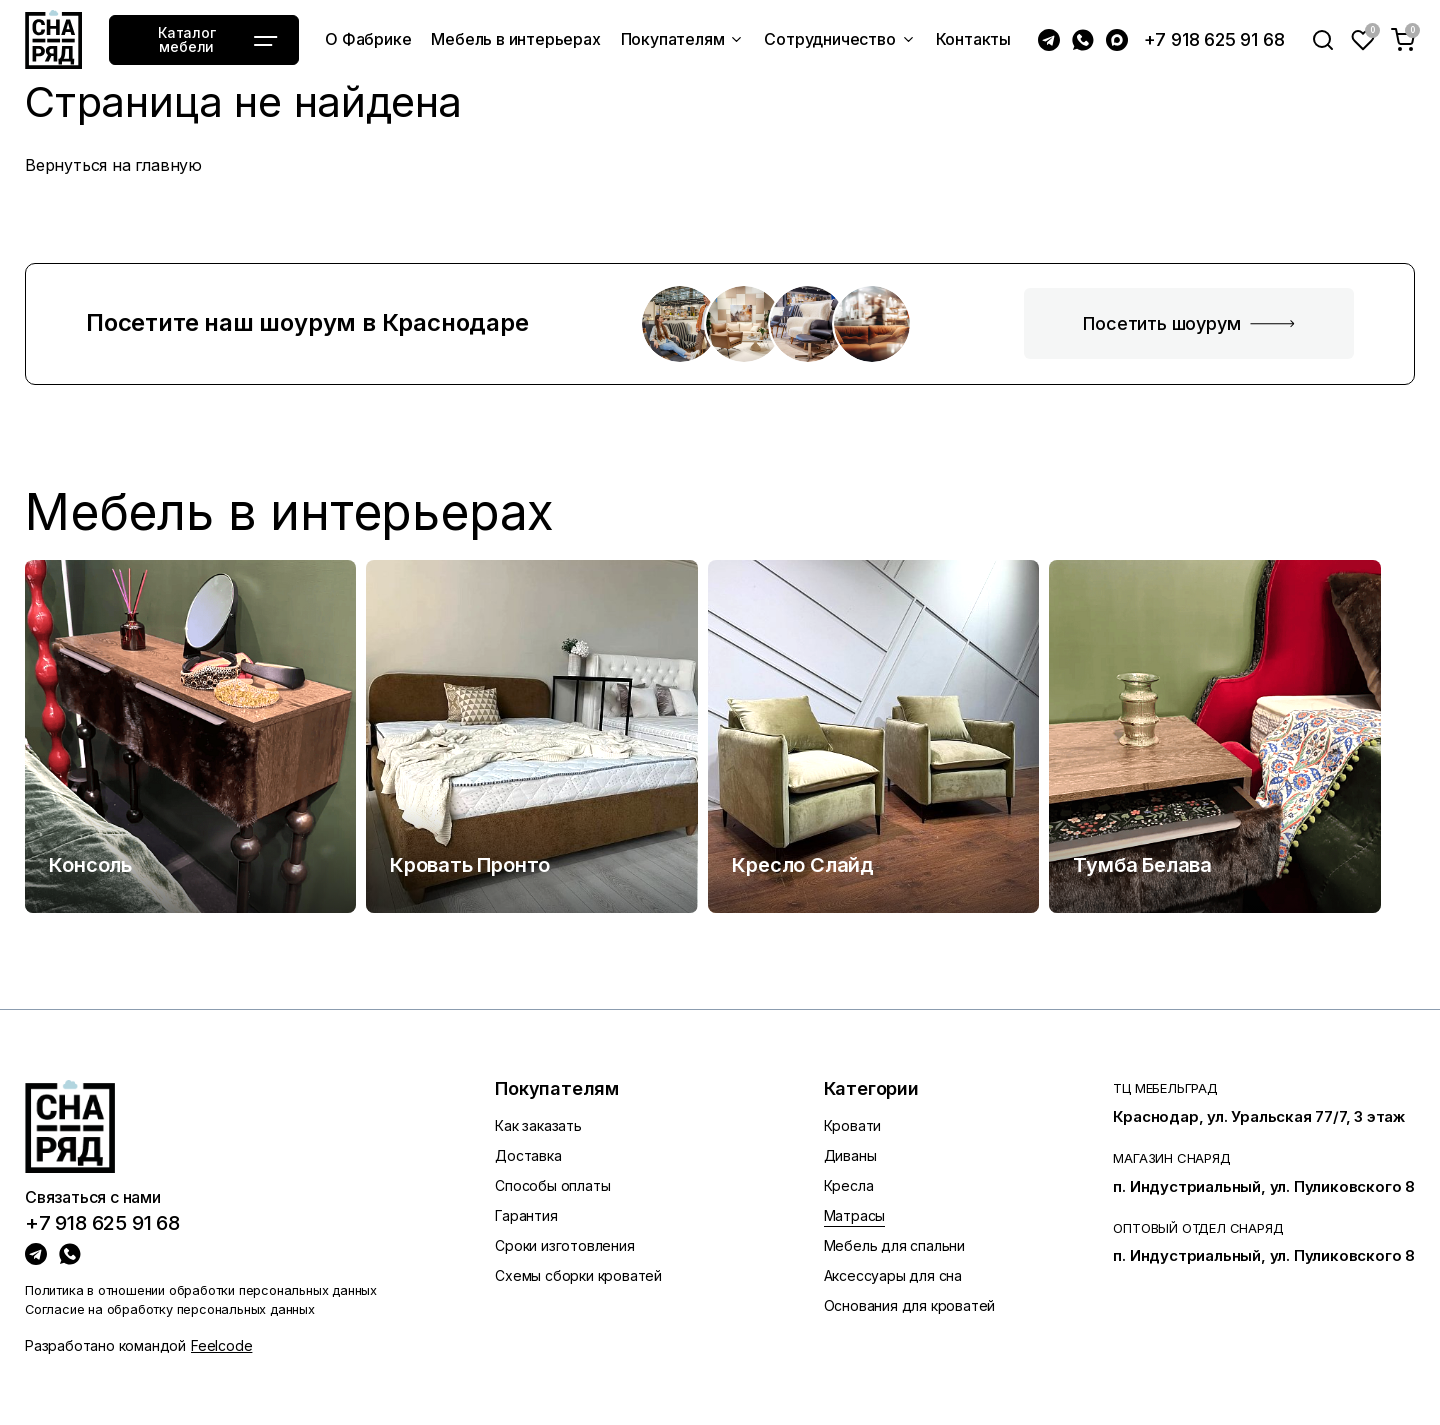  Describe the element at coordinates (289, 512) in the screenshot. I see `Мебель в интерьерах` at that location.